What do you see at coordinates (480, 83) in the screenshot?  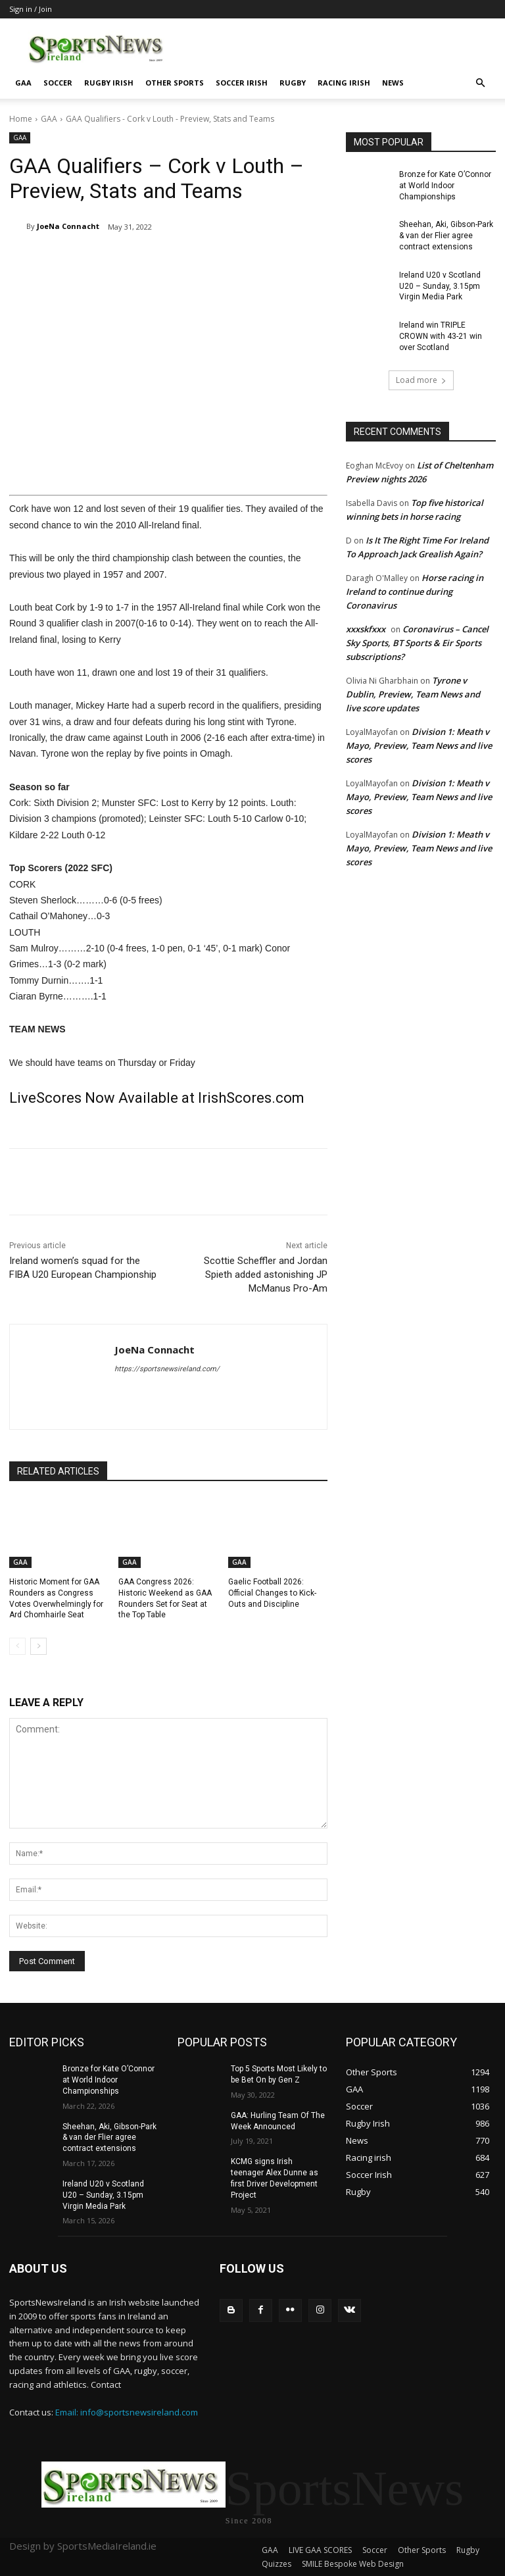 I see `[button]` at bounding box center [480, 83].